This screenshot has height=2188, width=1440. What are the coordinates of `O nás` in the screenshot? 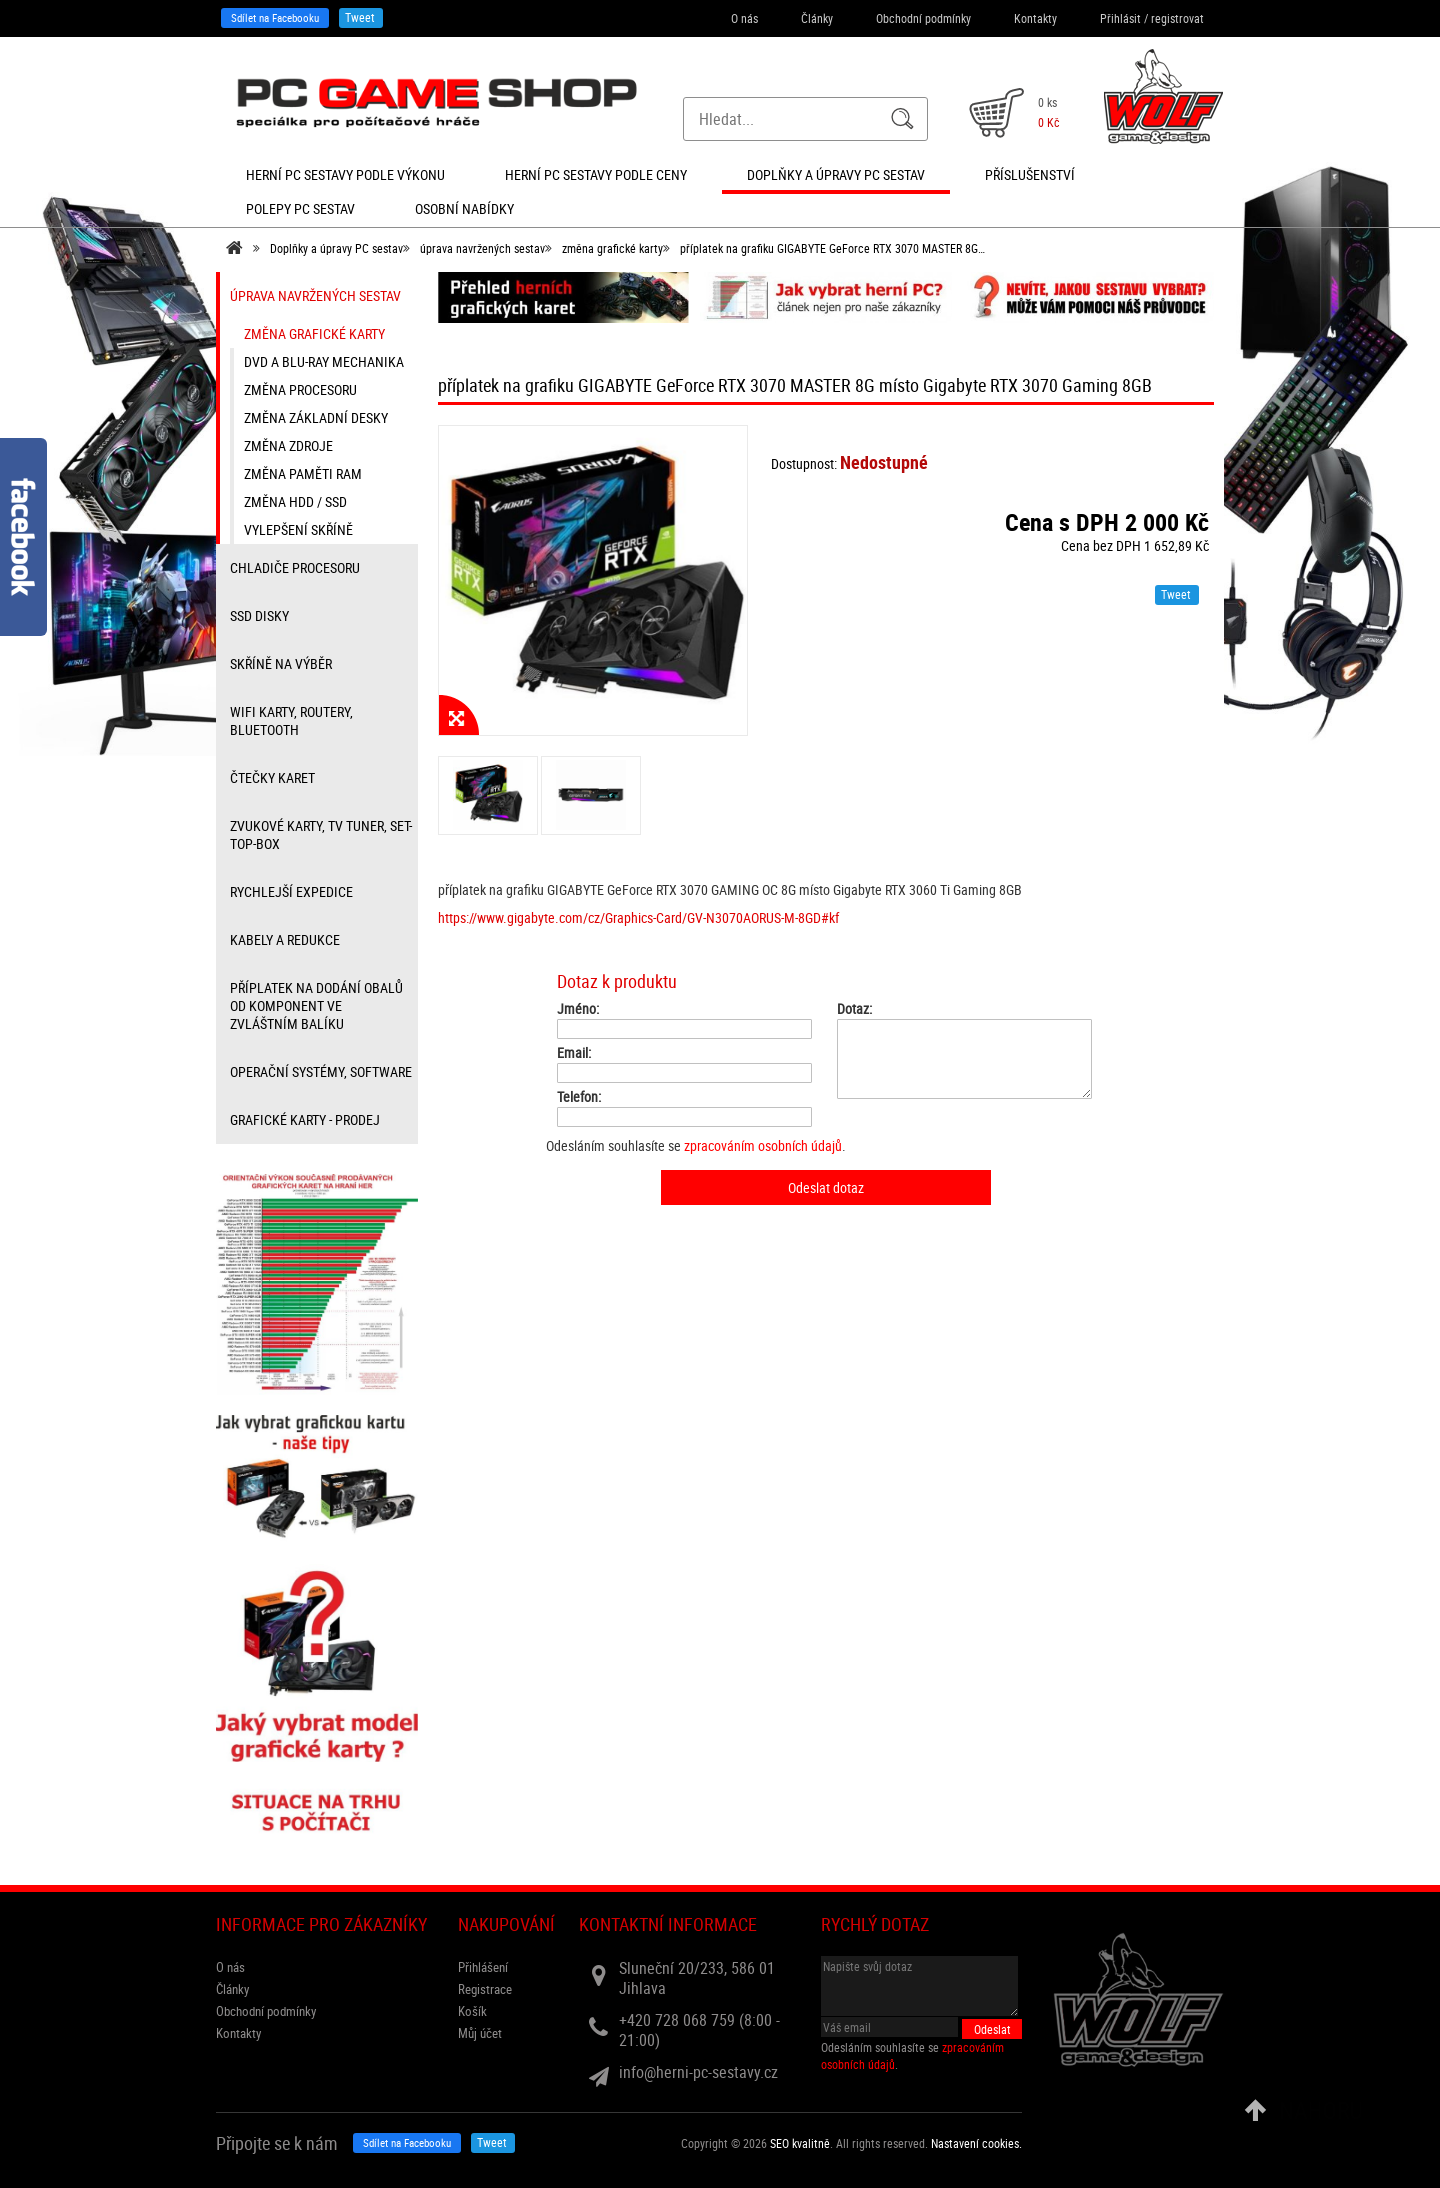 It's located at (744, 18).